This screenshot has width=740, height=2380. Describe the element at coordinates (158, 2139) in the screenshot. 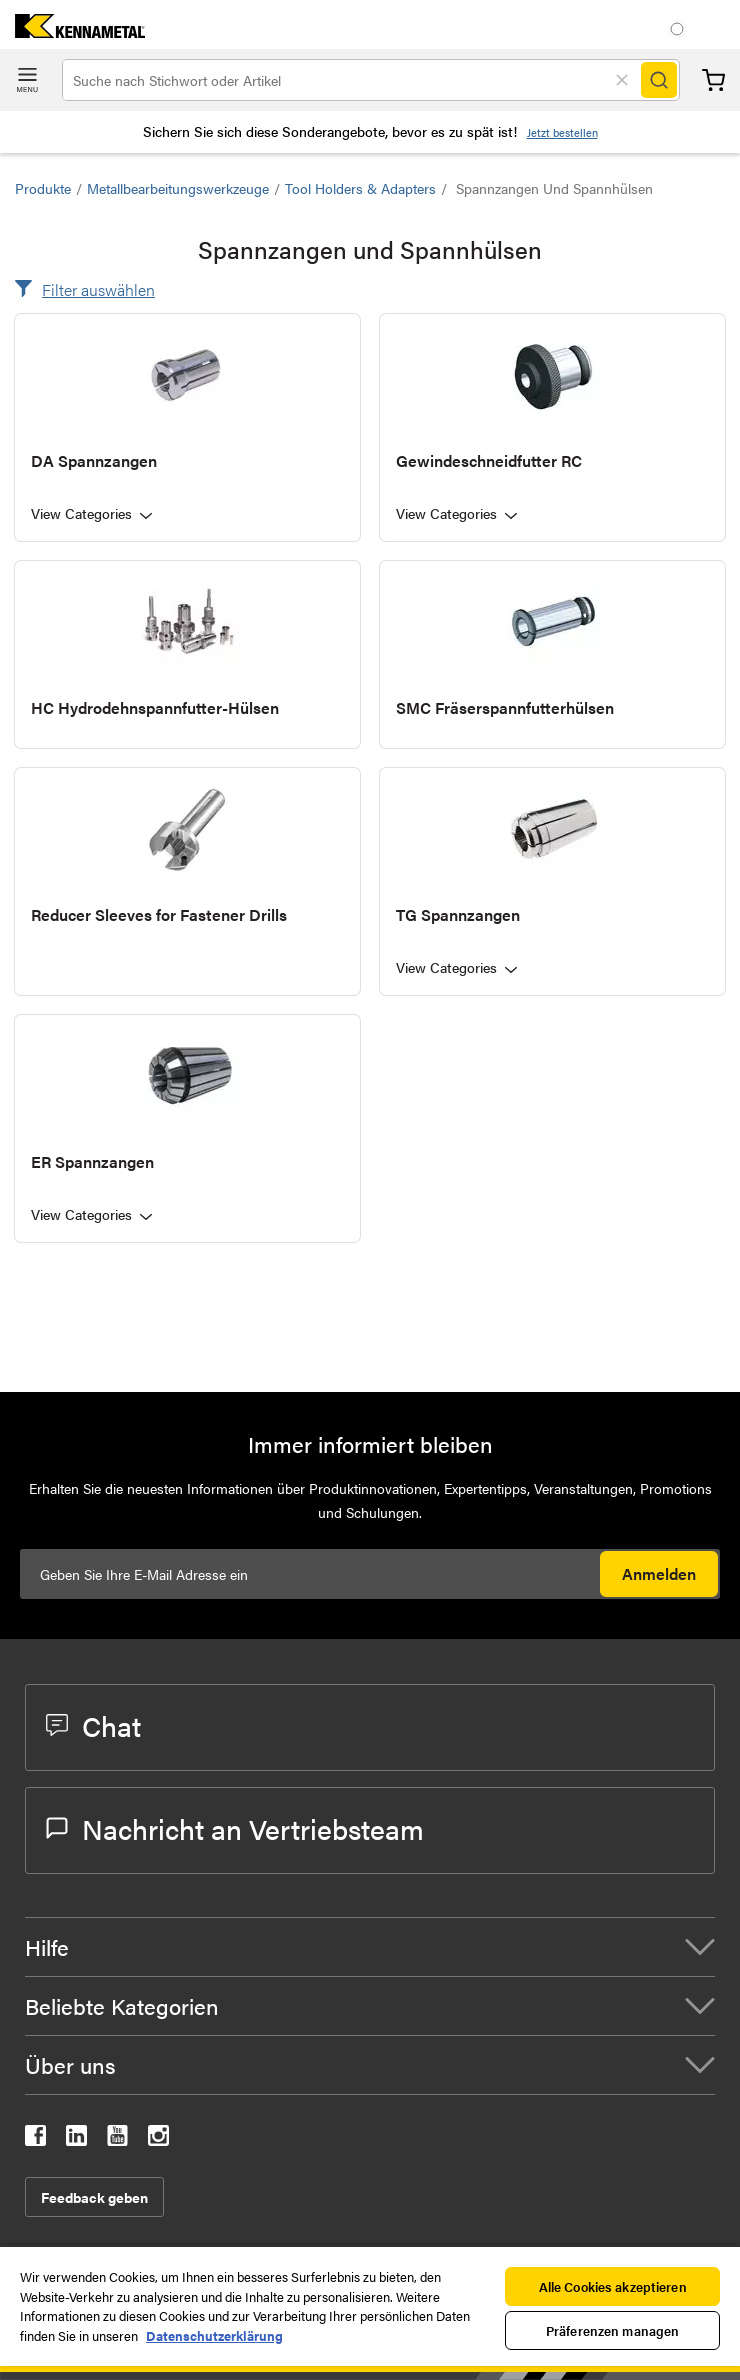

I see `[kennametal instagram]` at that location.